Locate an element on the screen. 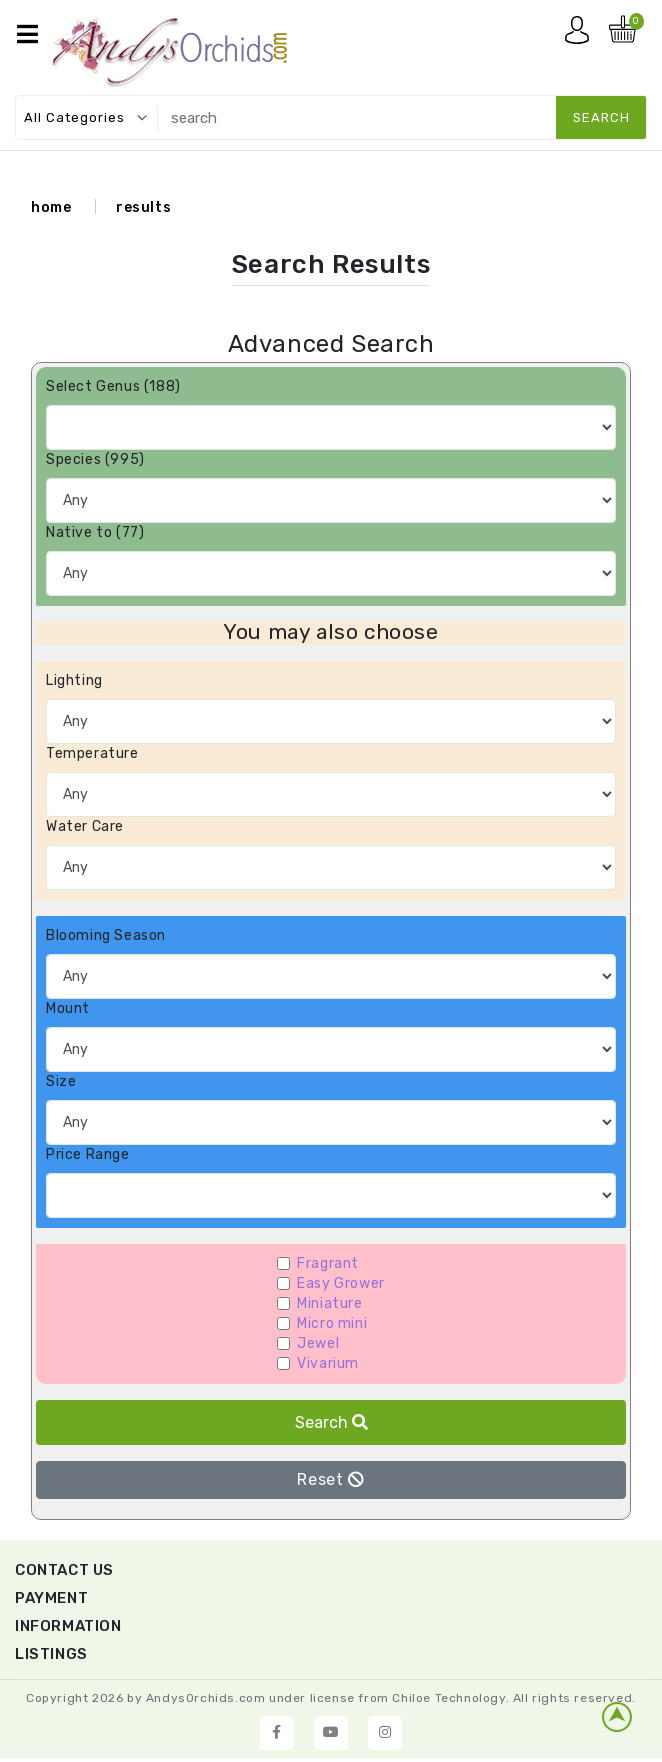  Blooming Season is located at coordinates (106, 935).